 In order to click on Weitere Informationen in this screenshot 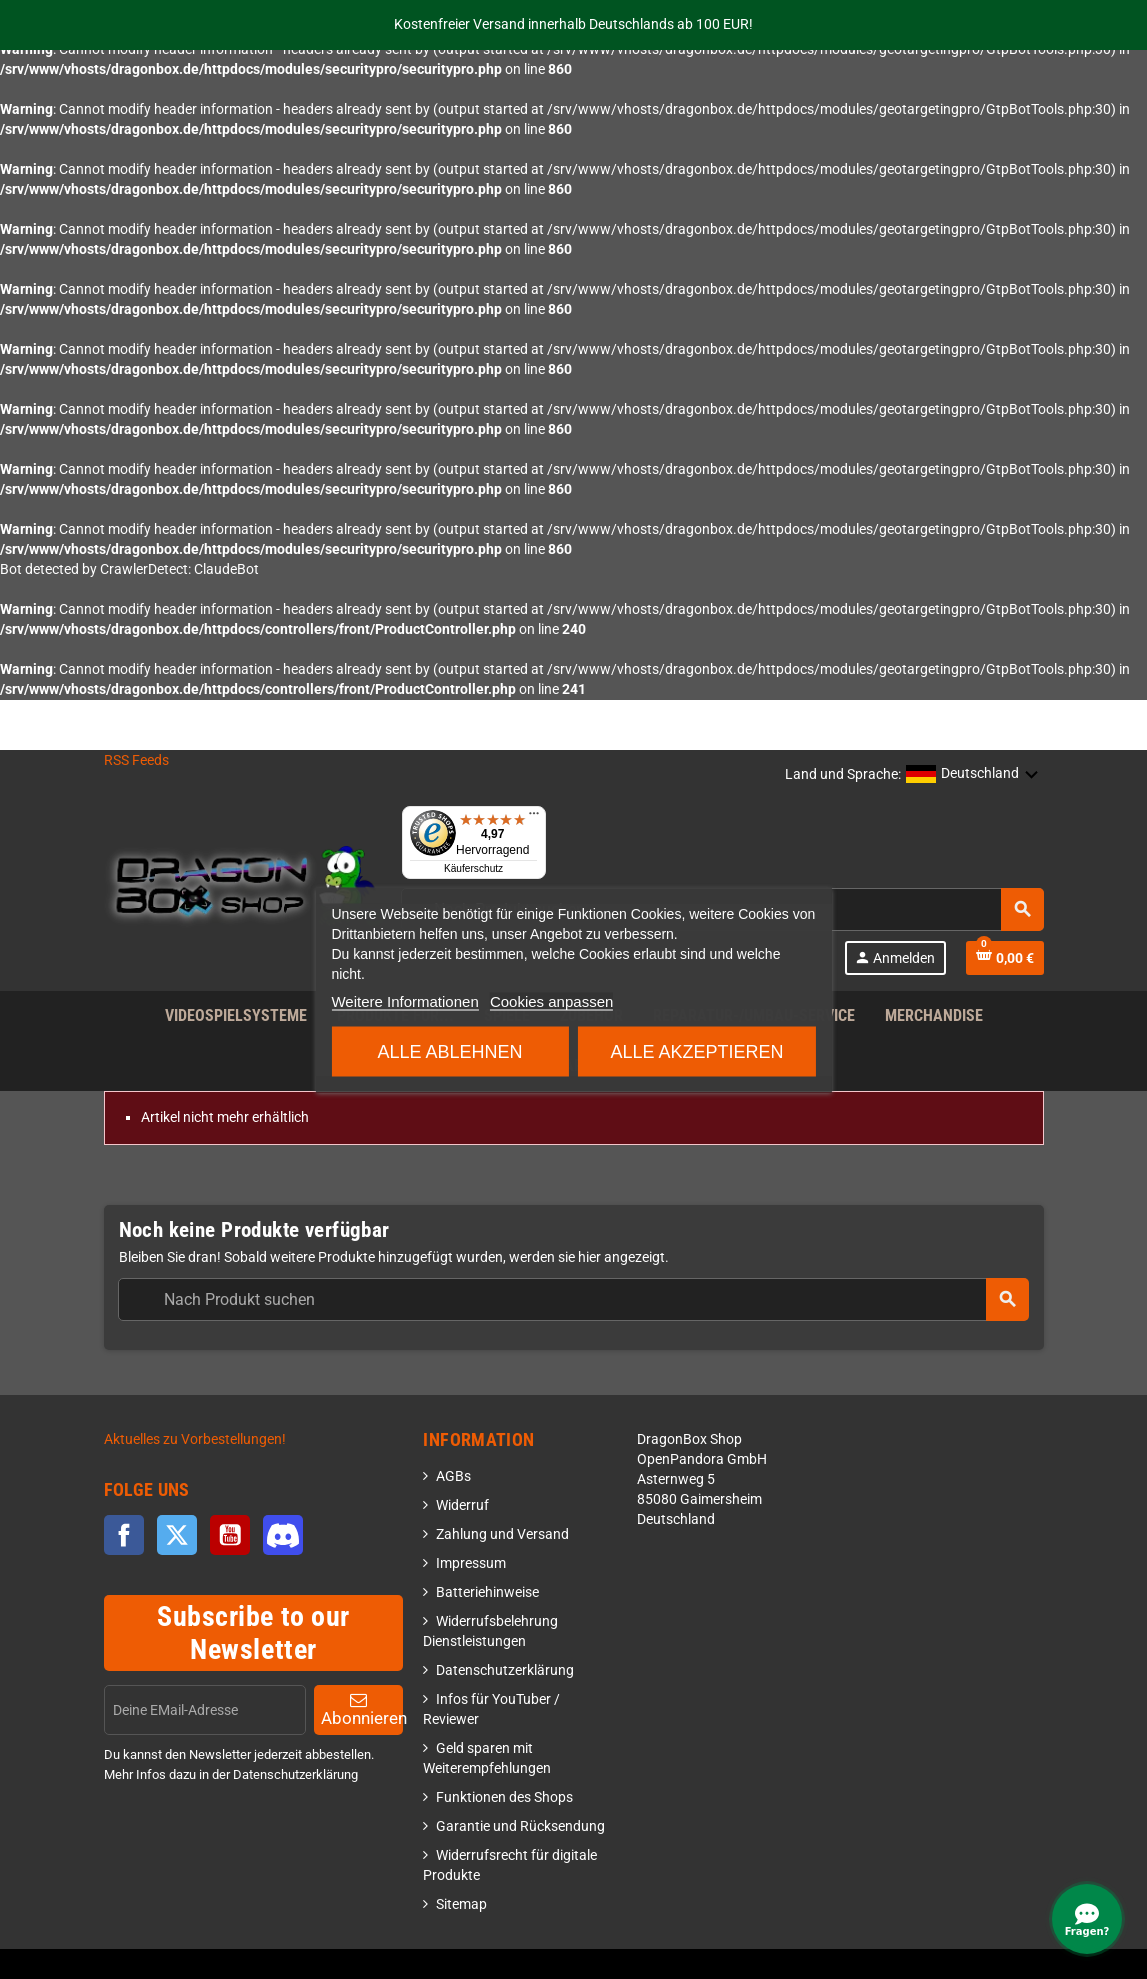, I will do `click(404, 1000)`.